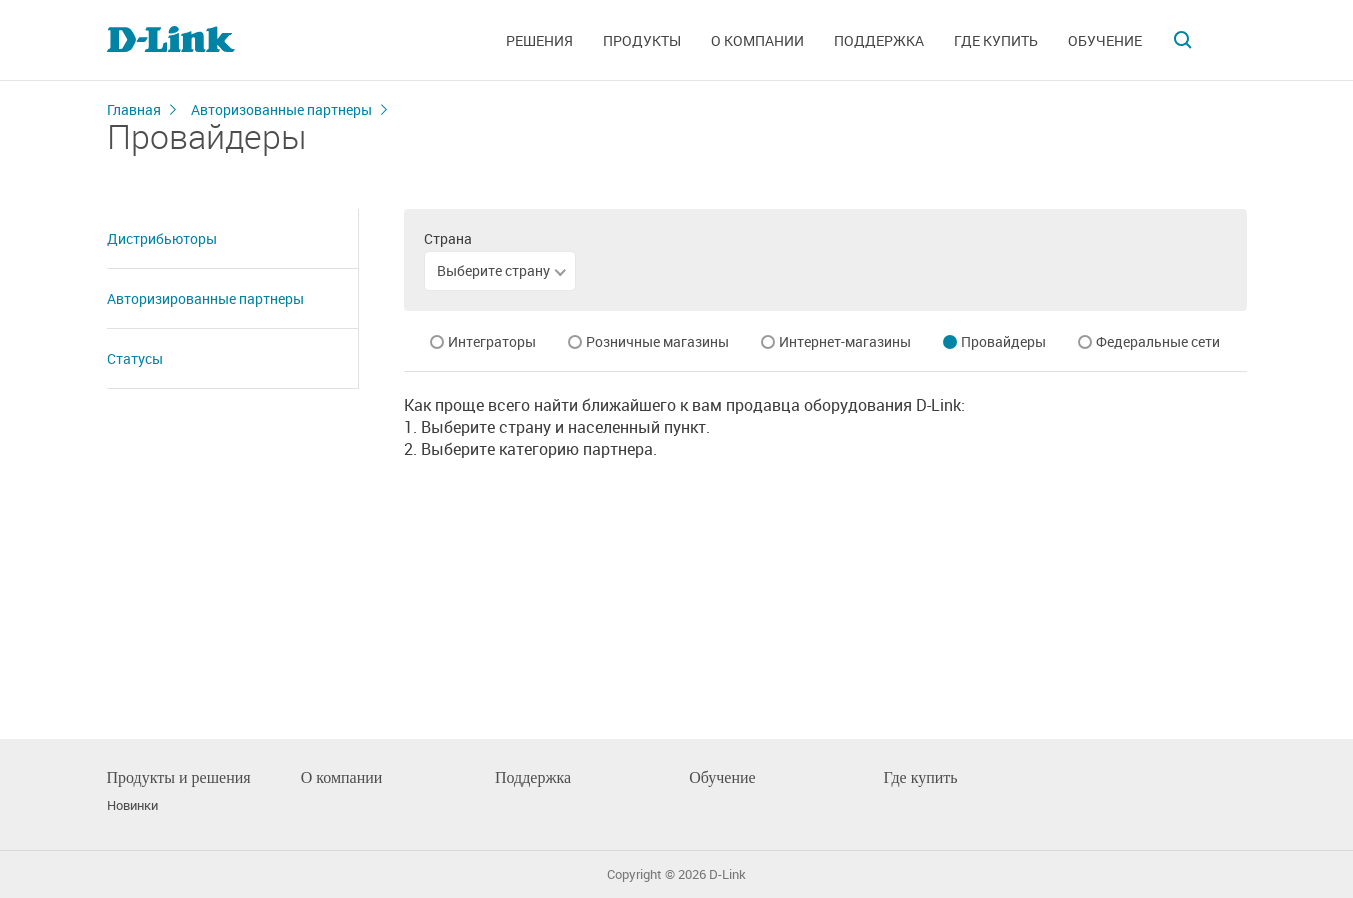  What do you see at coordinates (539, 40) in the screenshot?
I see `Решения` at bounding box center [539, 40].